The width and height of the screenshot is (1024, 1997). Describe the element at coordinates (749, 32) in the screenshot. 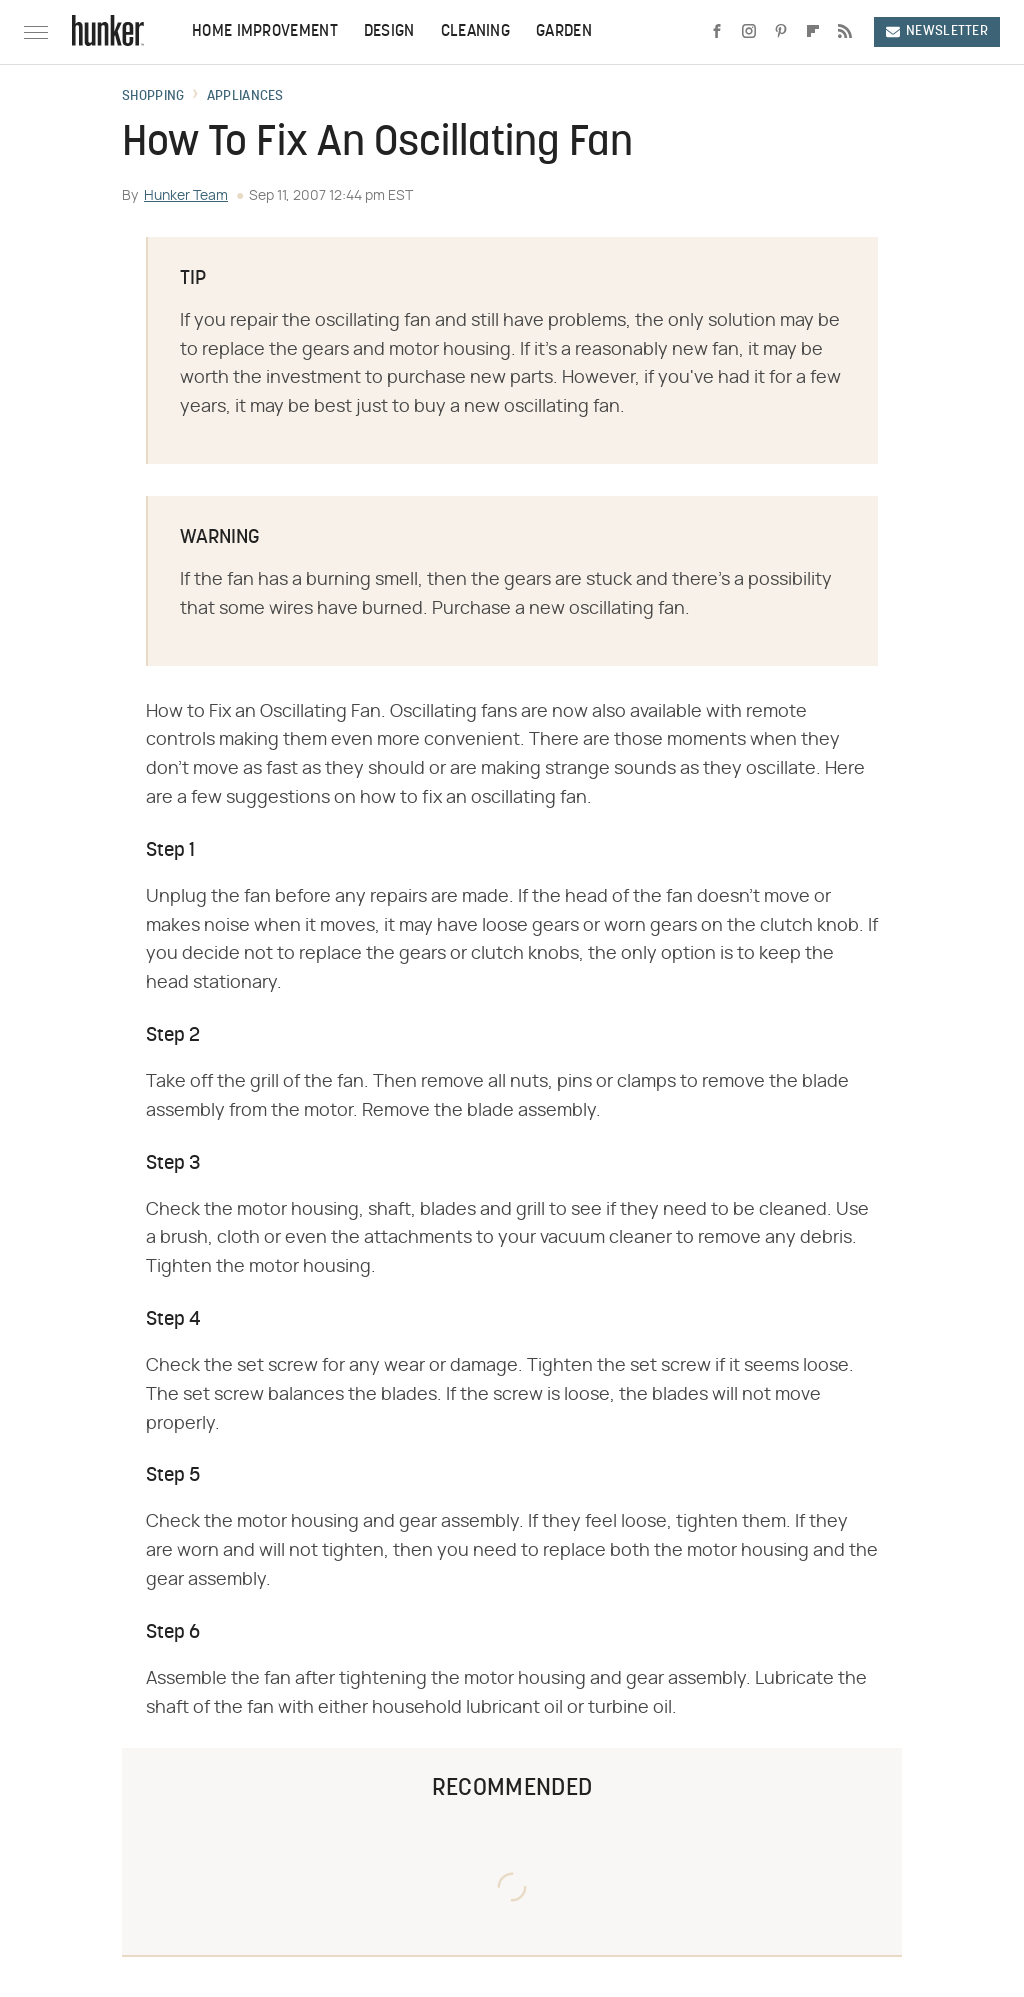

I see `[Instagram]` at that location.